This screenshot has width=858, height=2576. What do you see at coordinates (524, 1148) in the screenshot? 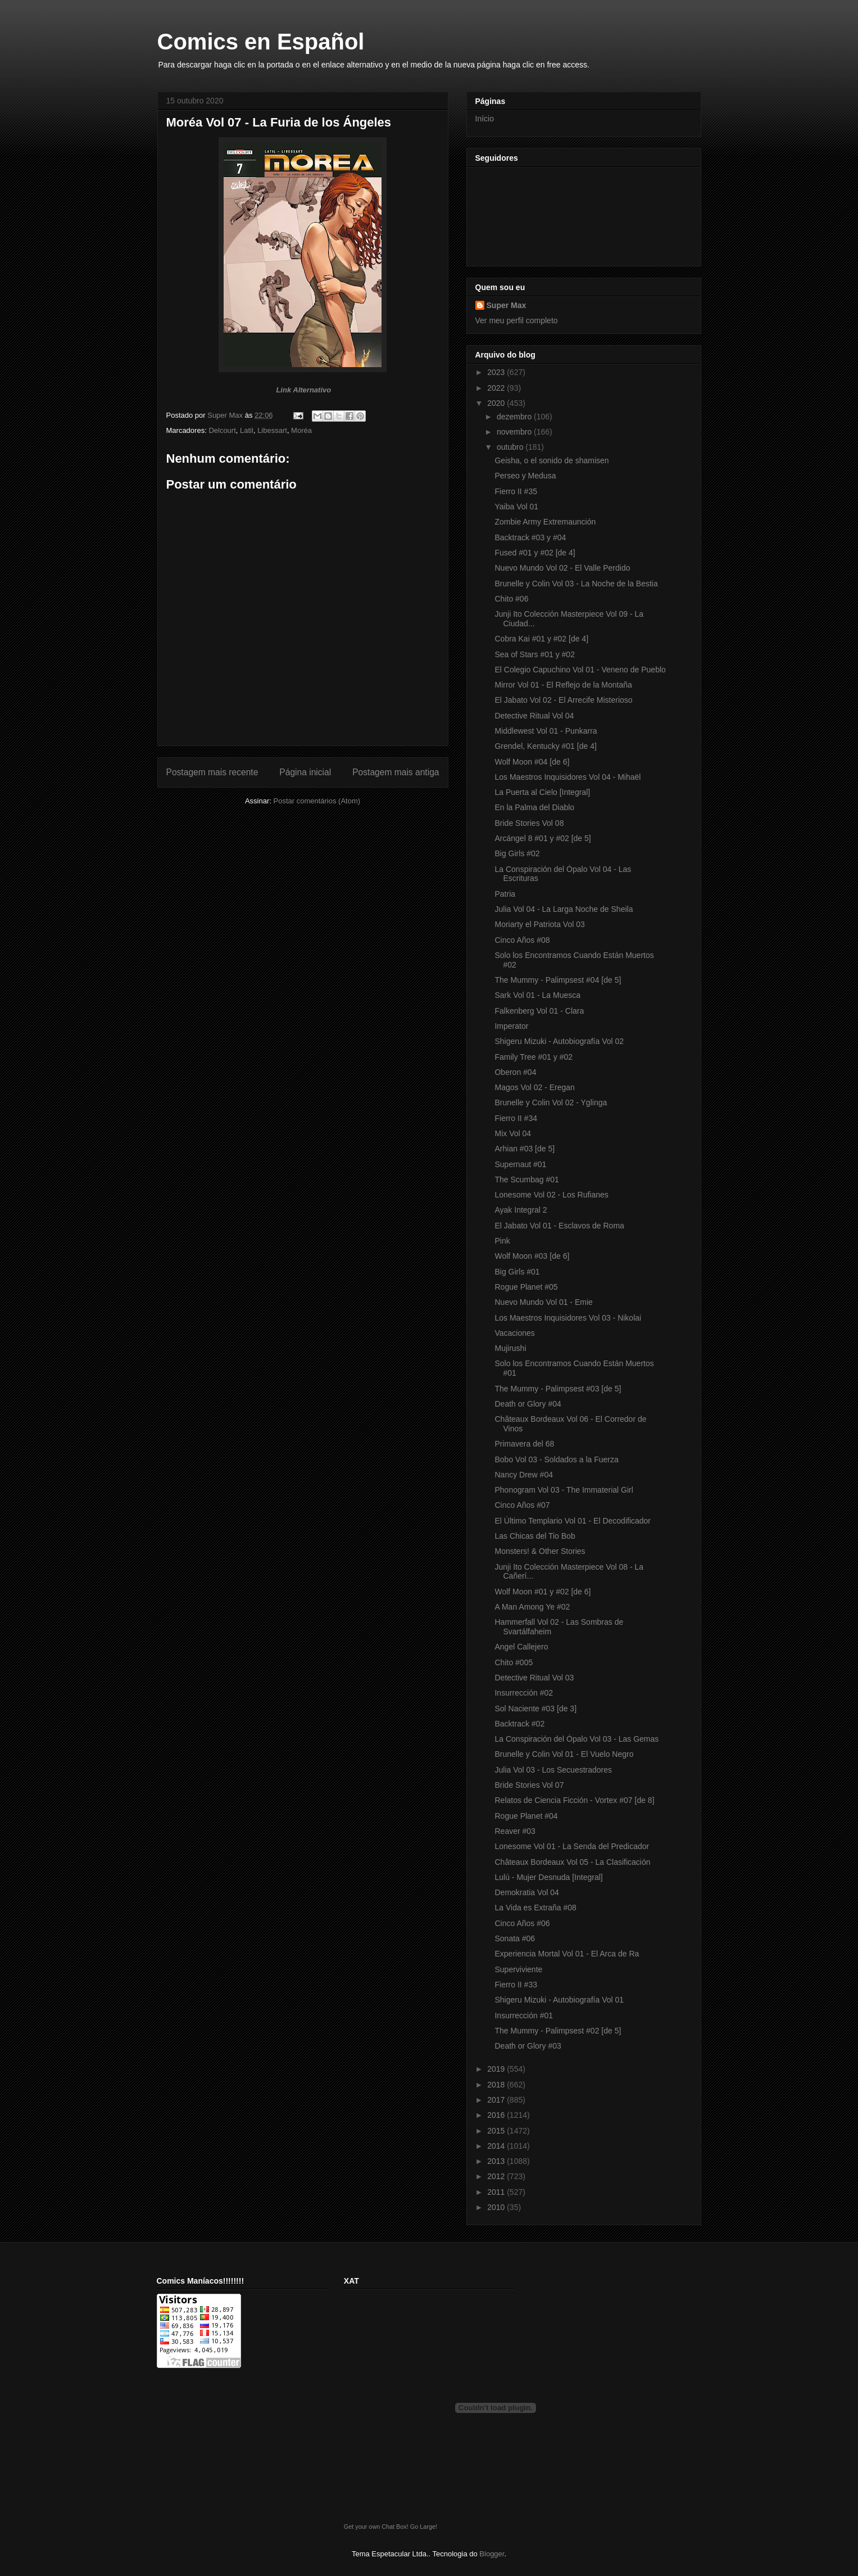
I see `Arhian #03 [de 5]` at bounding box center [524, 1148].